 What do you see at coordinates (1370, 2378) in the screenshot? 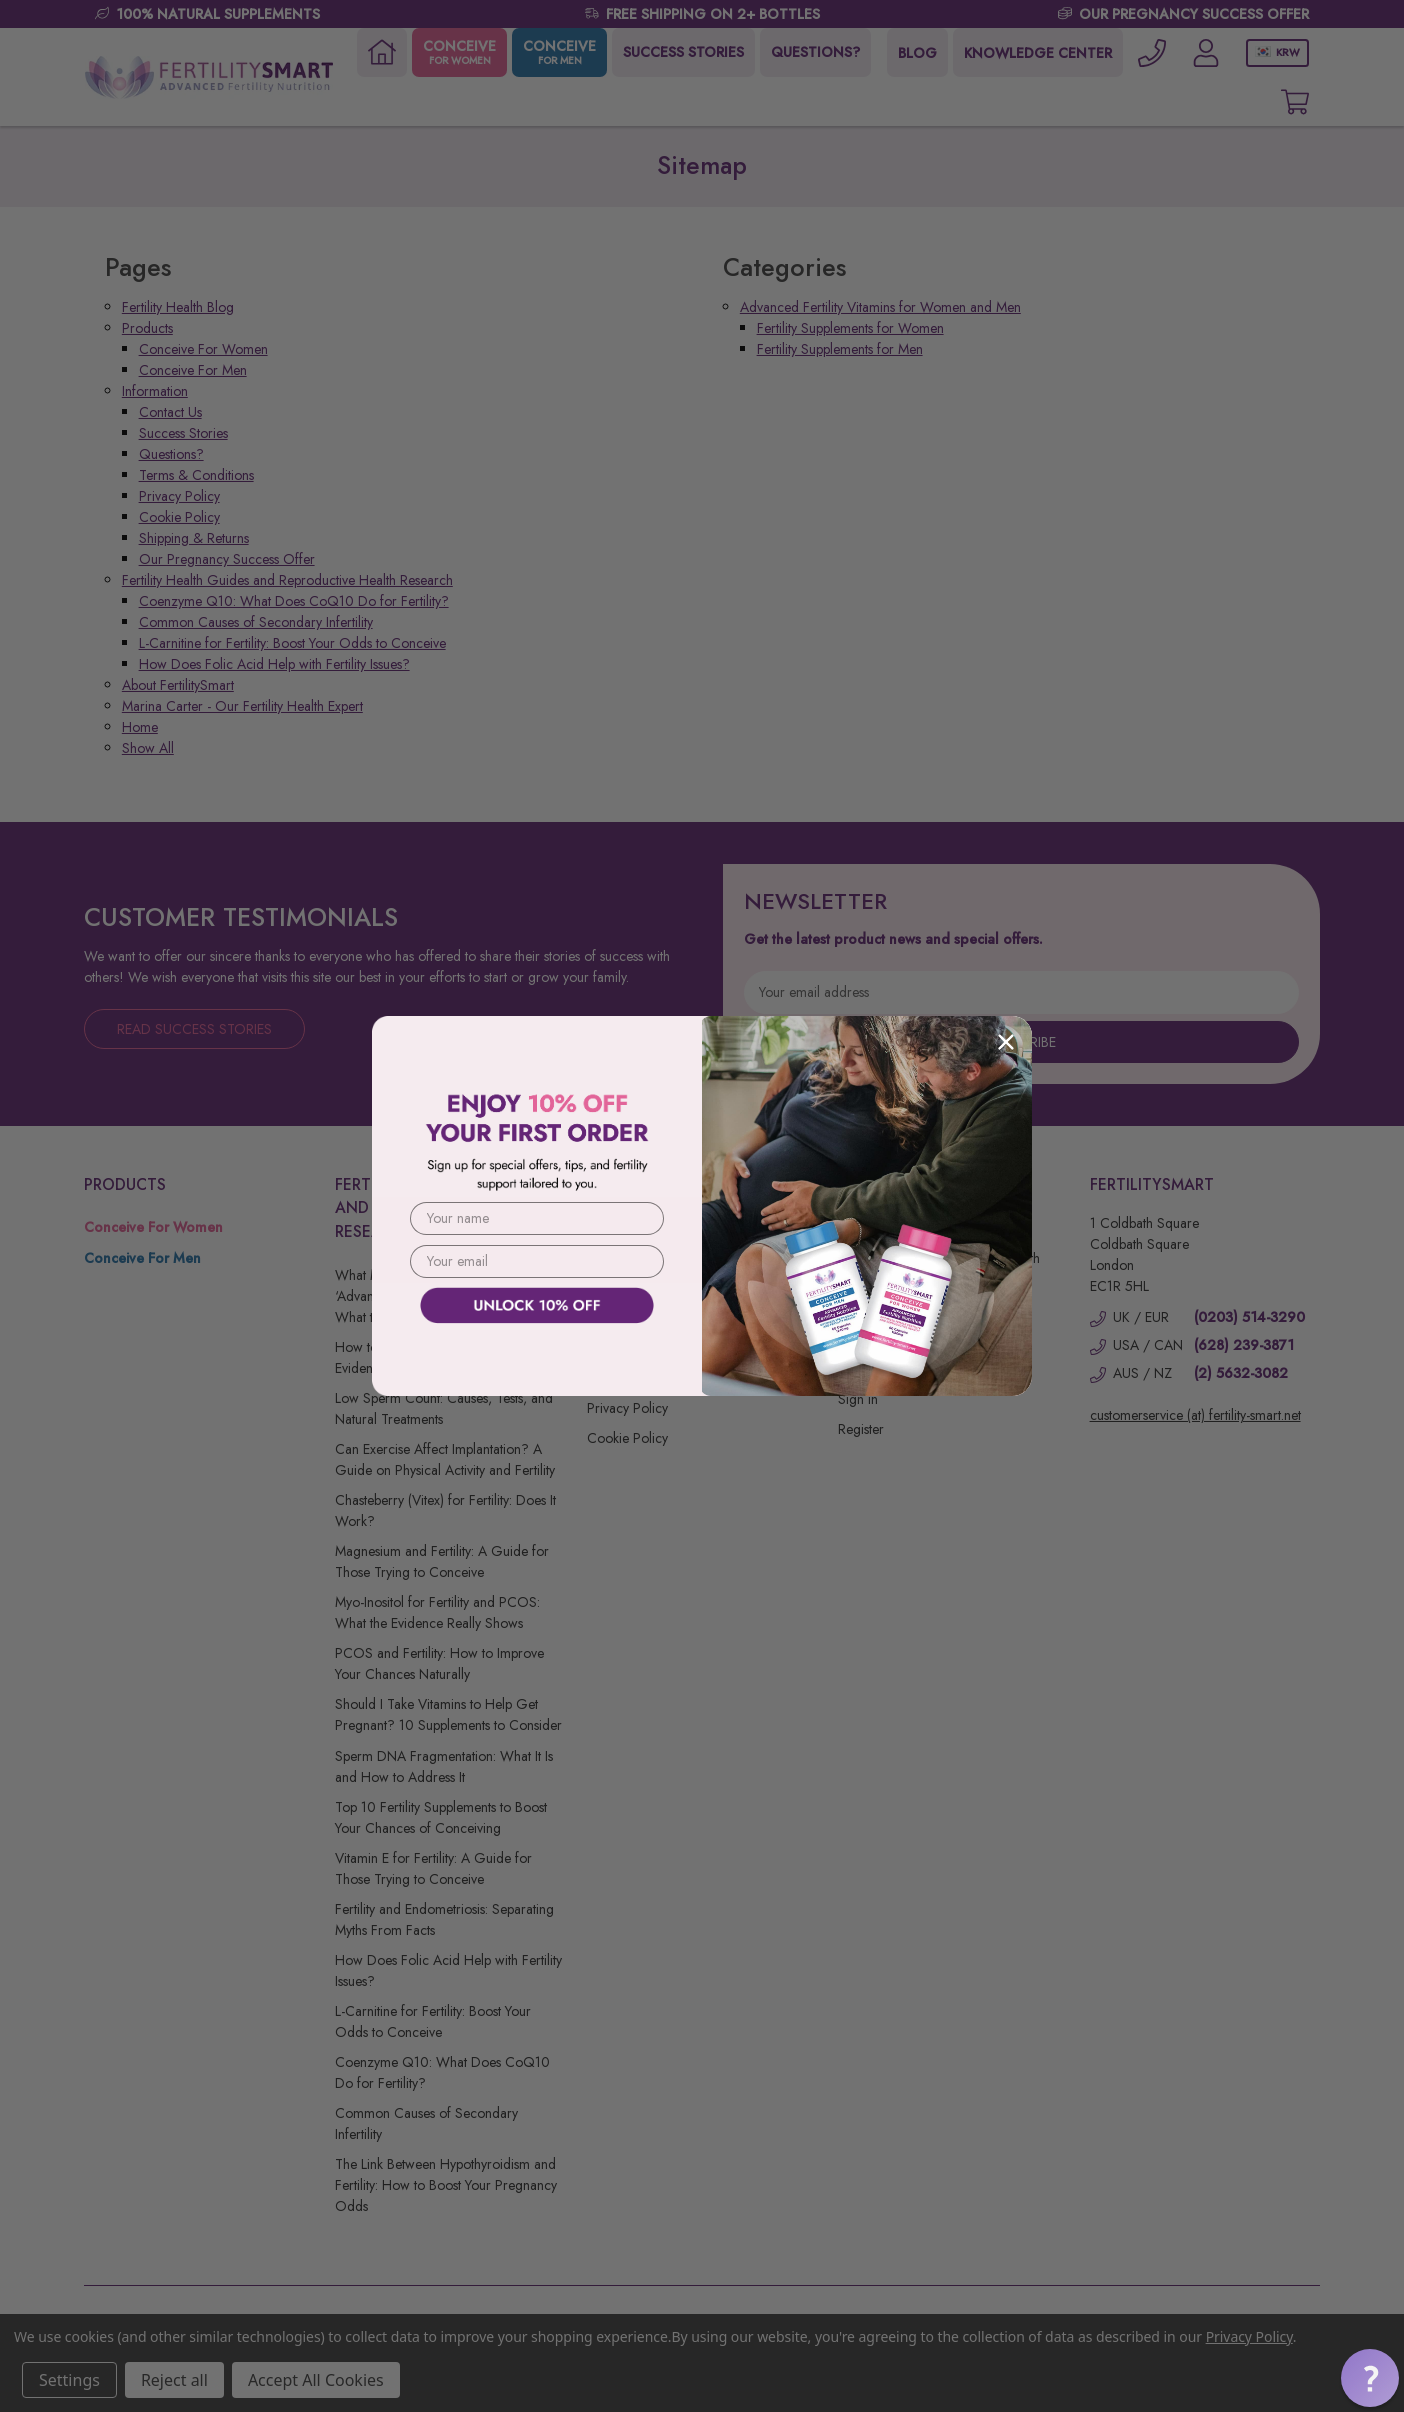
I see `[button]` at bounding box center [1370, 2378].